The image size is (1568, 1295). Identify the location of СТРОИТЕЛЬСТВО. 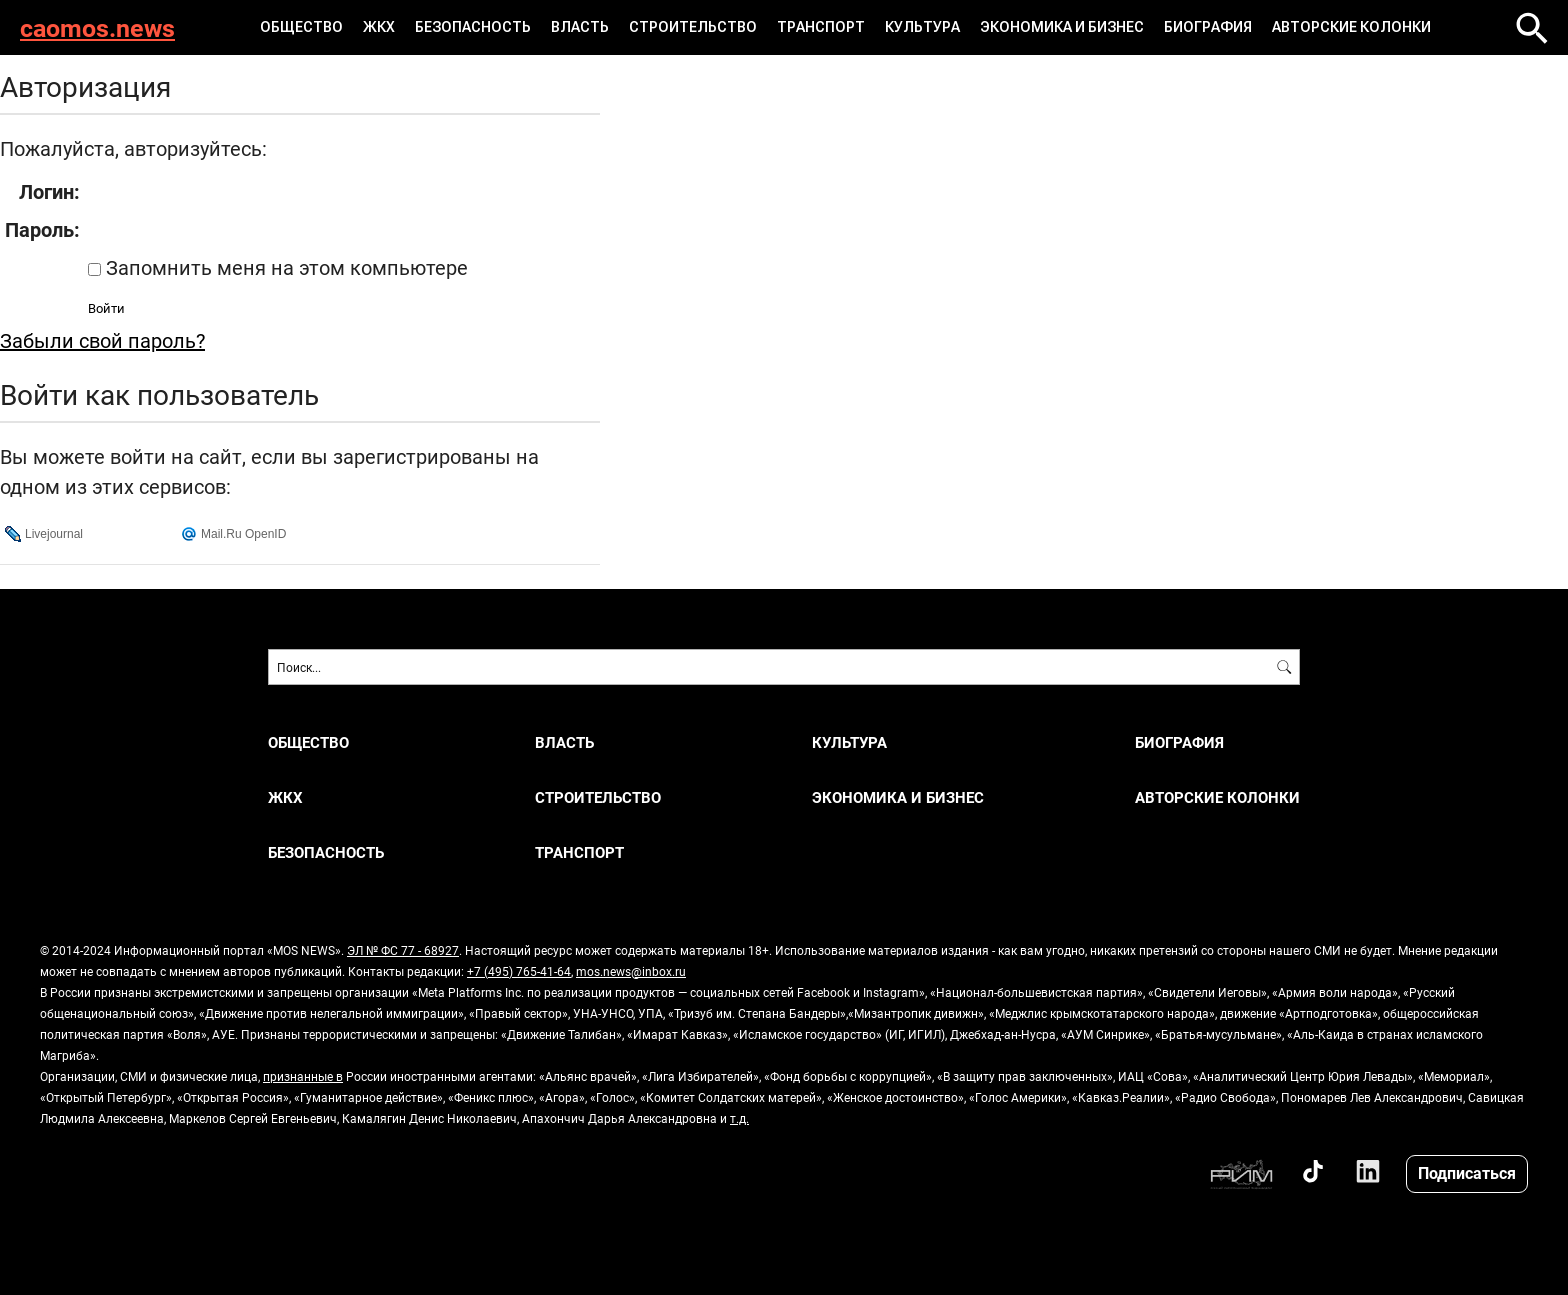
(693, 27).